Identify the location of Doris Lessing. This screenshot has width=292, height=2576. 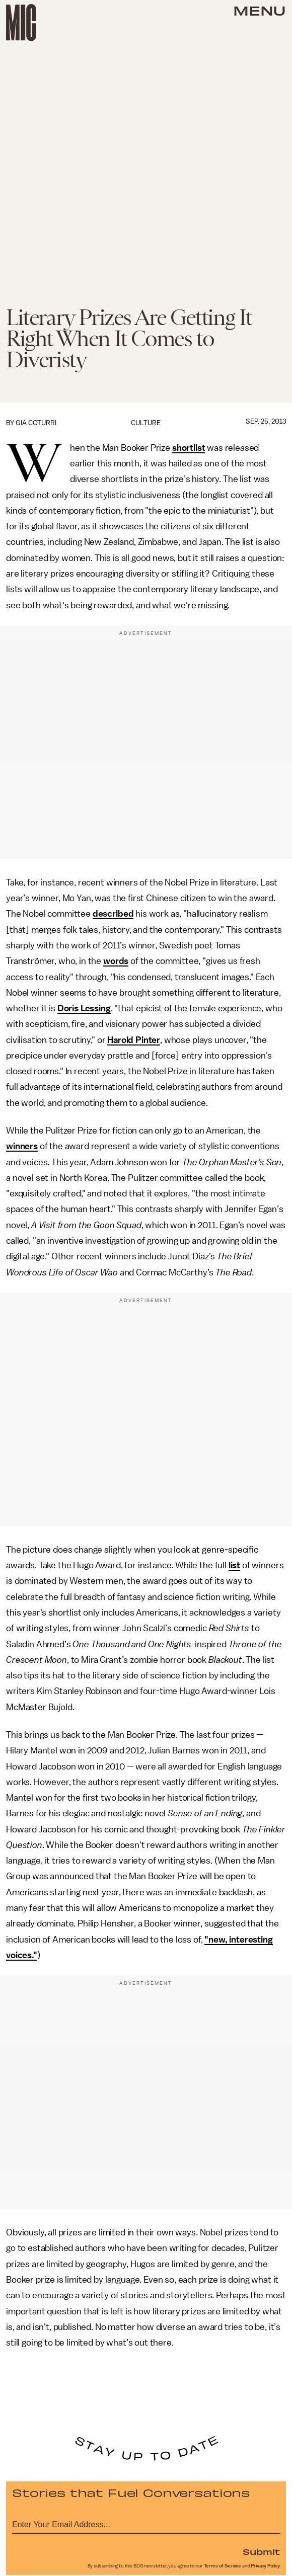
(84, 1008).